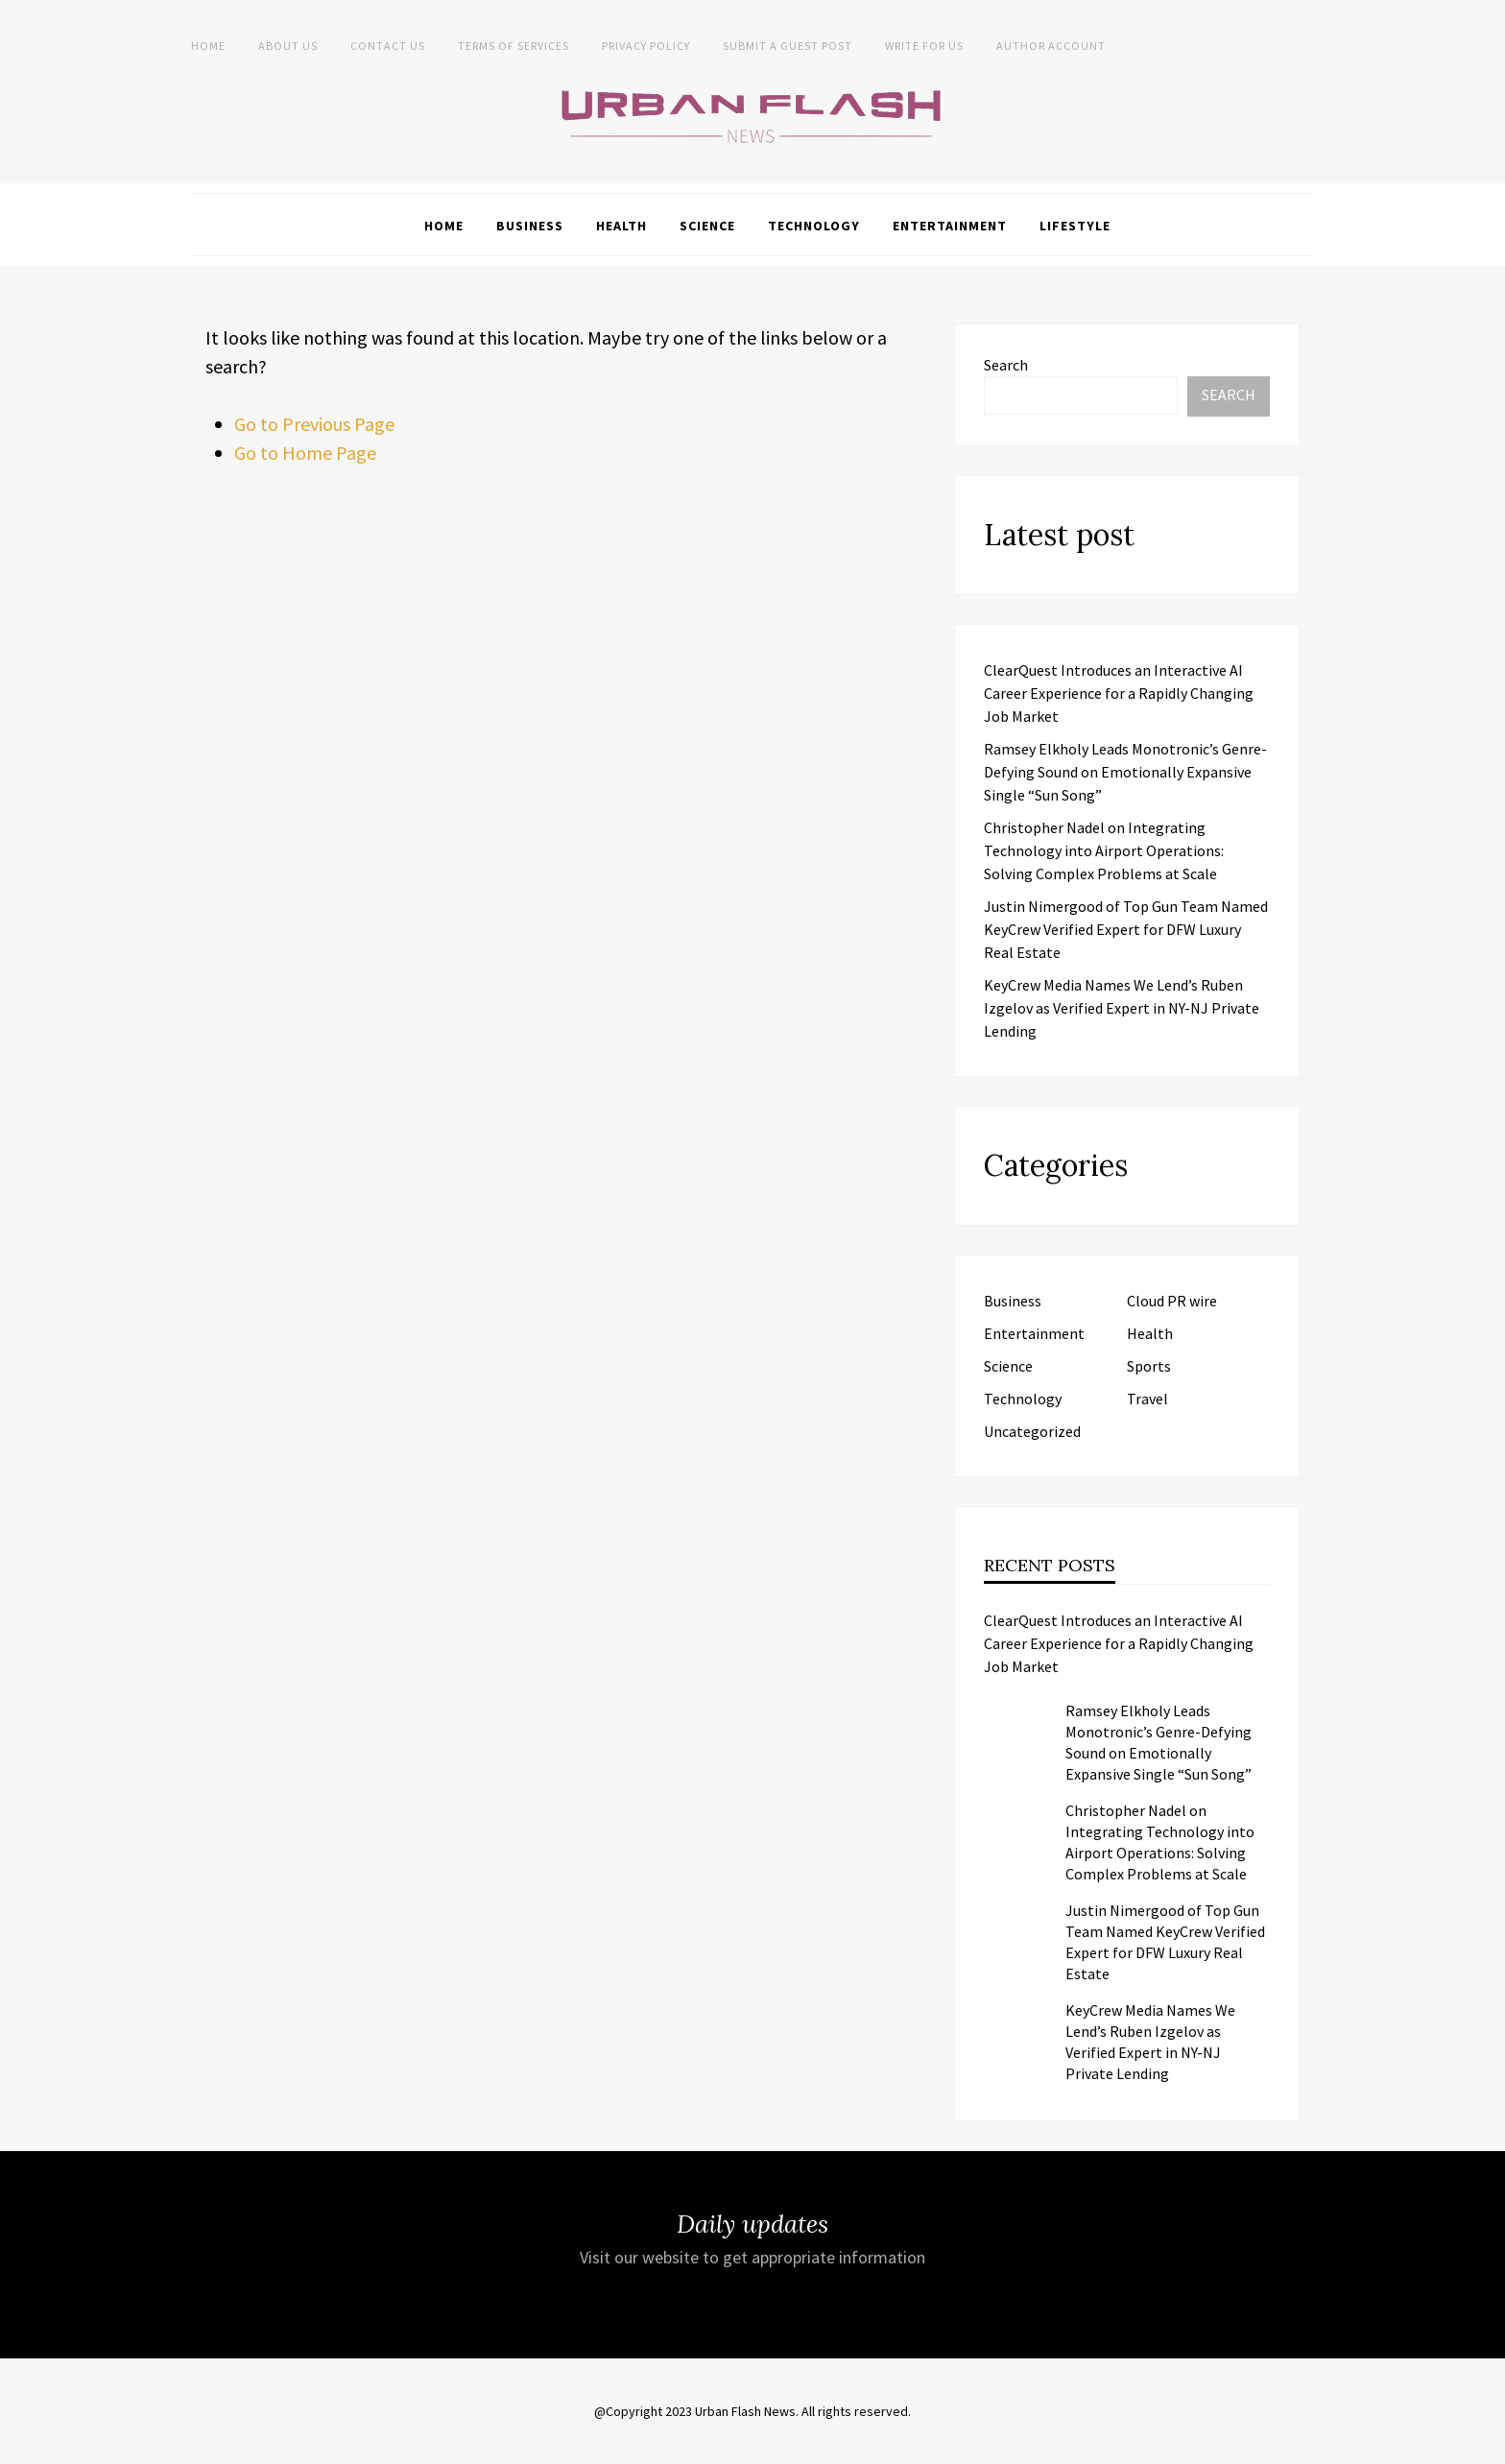 This screenshot has height=2464, width=1505. What do you see at coordinates (646, 45) in the screenshot?
I see `Privacy Policy` at bounding box center [646, 45].